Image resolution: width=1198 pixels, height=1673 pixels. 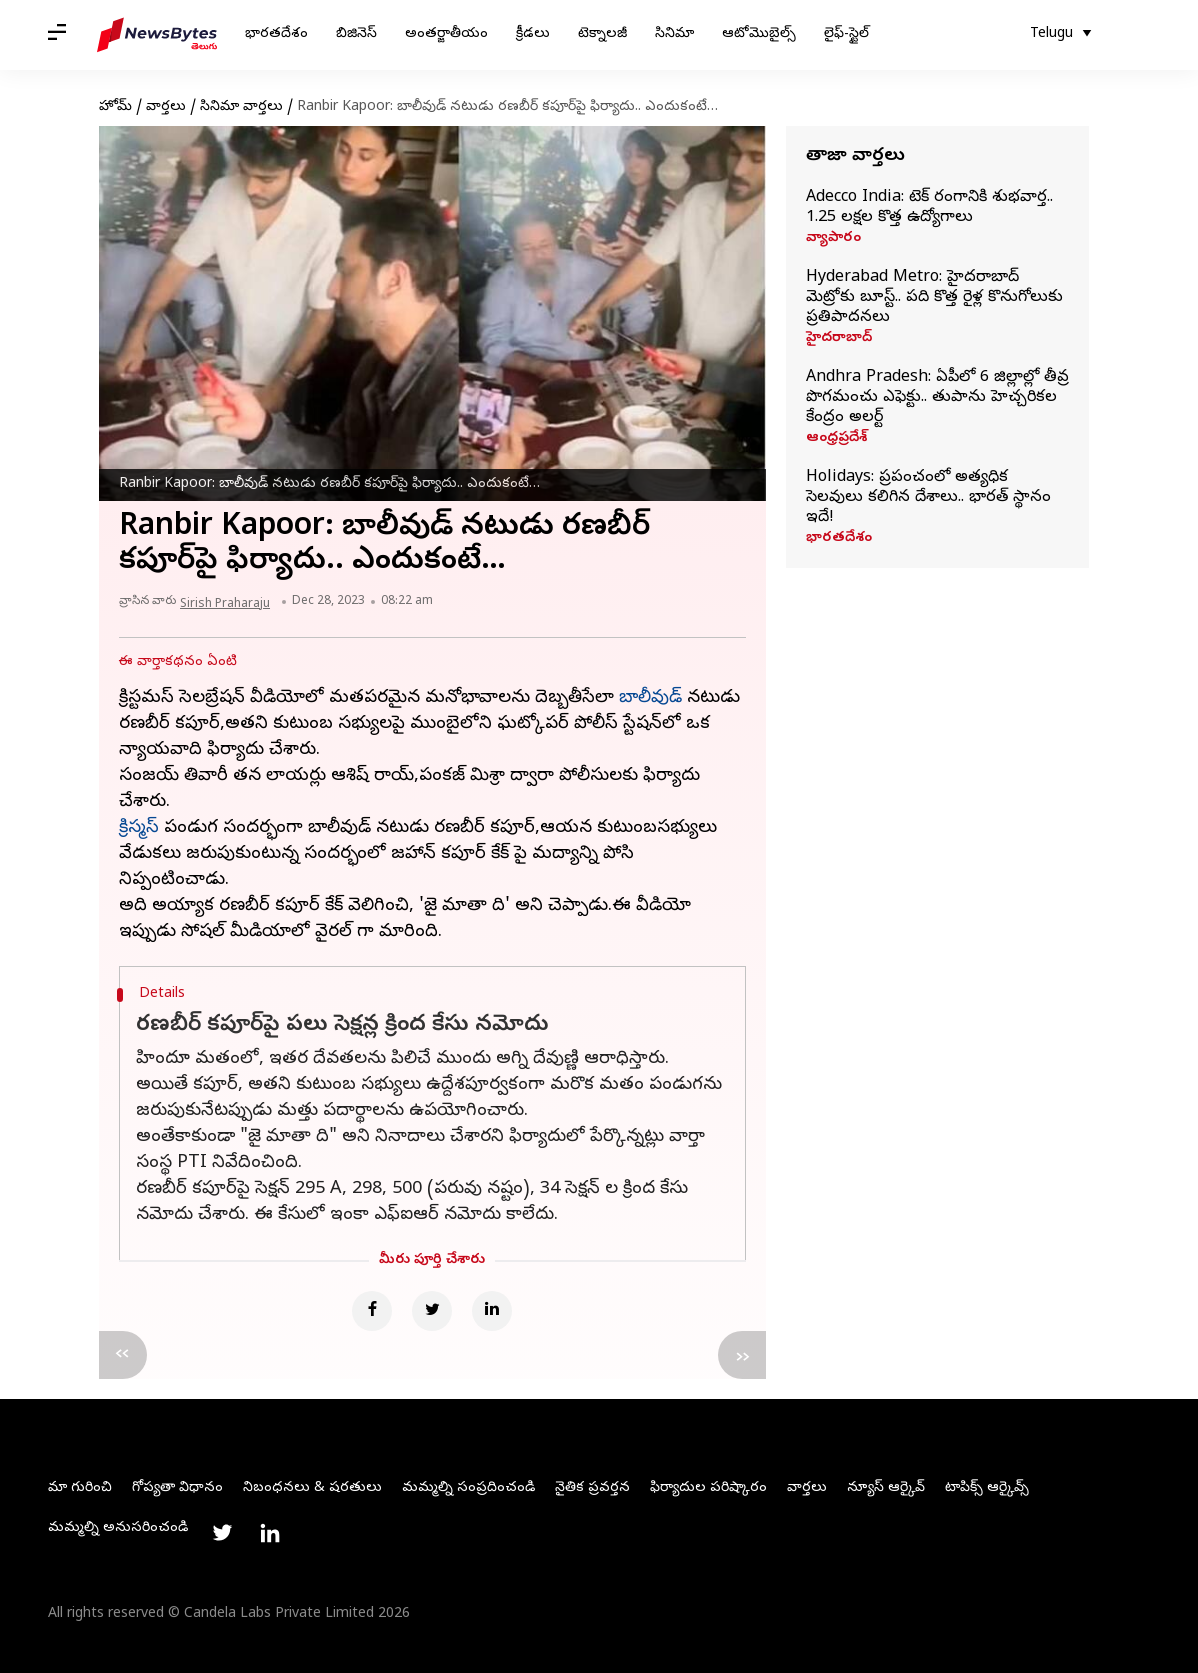 What do you see at coordinates (934, 298) in the screenshot?
I see `Hyderabad Metro: హైదరాబాద్‌ మెట్రోకు బూస్ట్‌.. పది కొత్త రైళ్ల కొనుగోలుకు ప్రతిపాదనలు` at bounding box center [934, 298].